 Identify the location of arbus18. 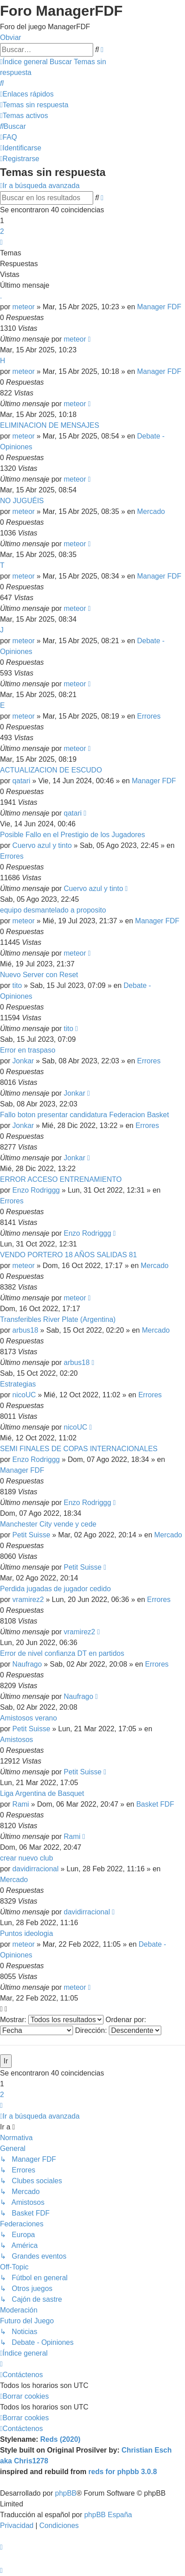
(26, 1330).